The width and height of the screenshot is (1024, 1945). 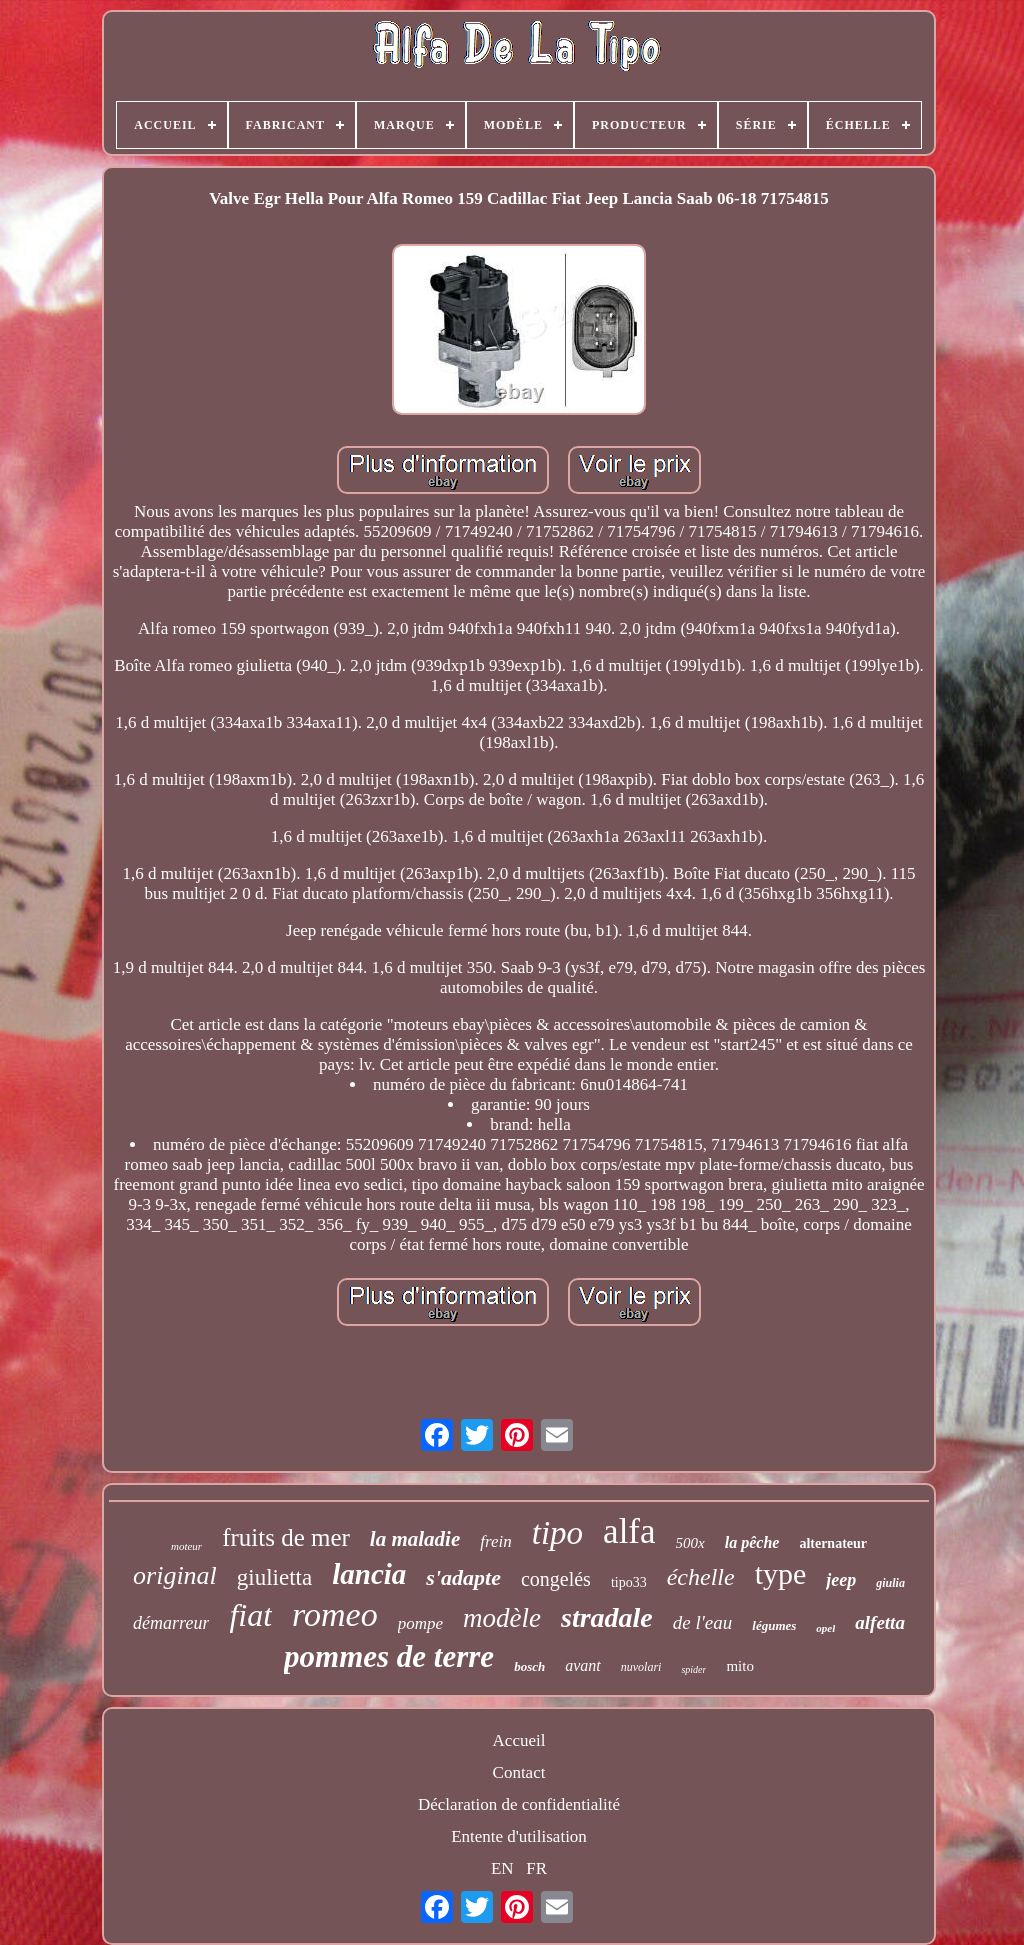 I want to click on s'adapte, so click(x=463, y=1577).